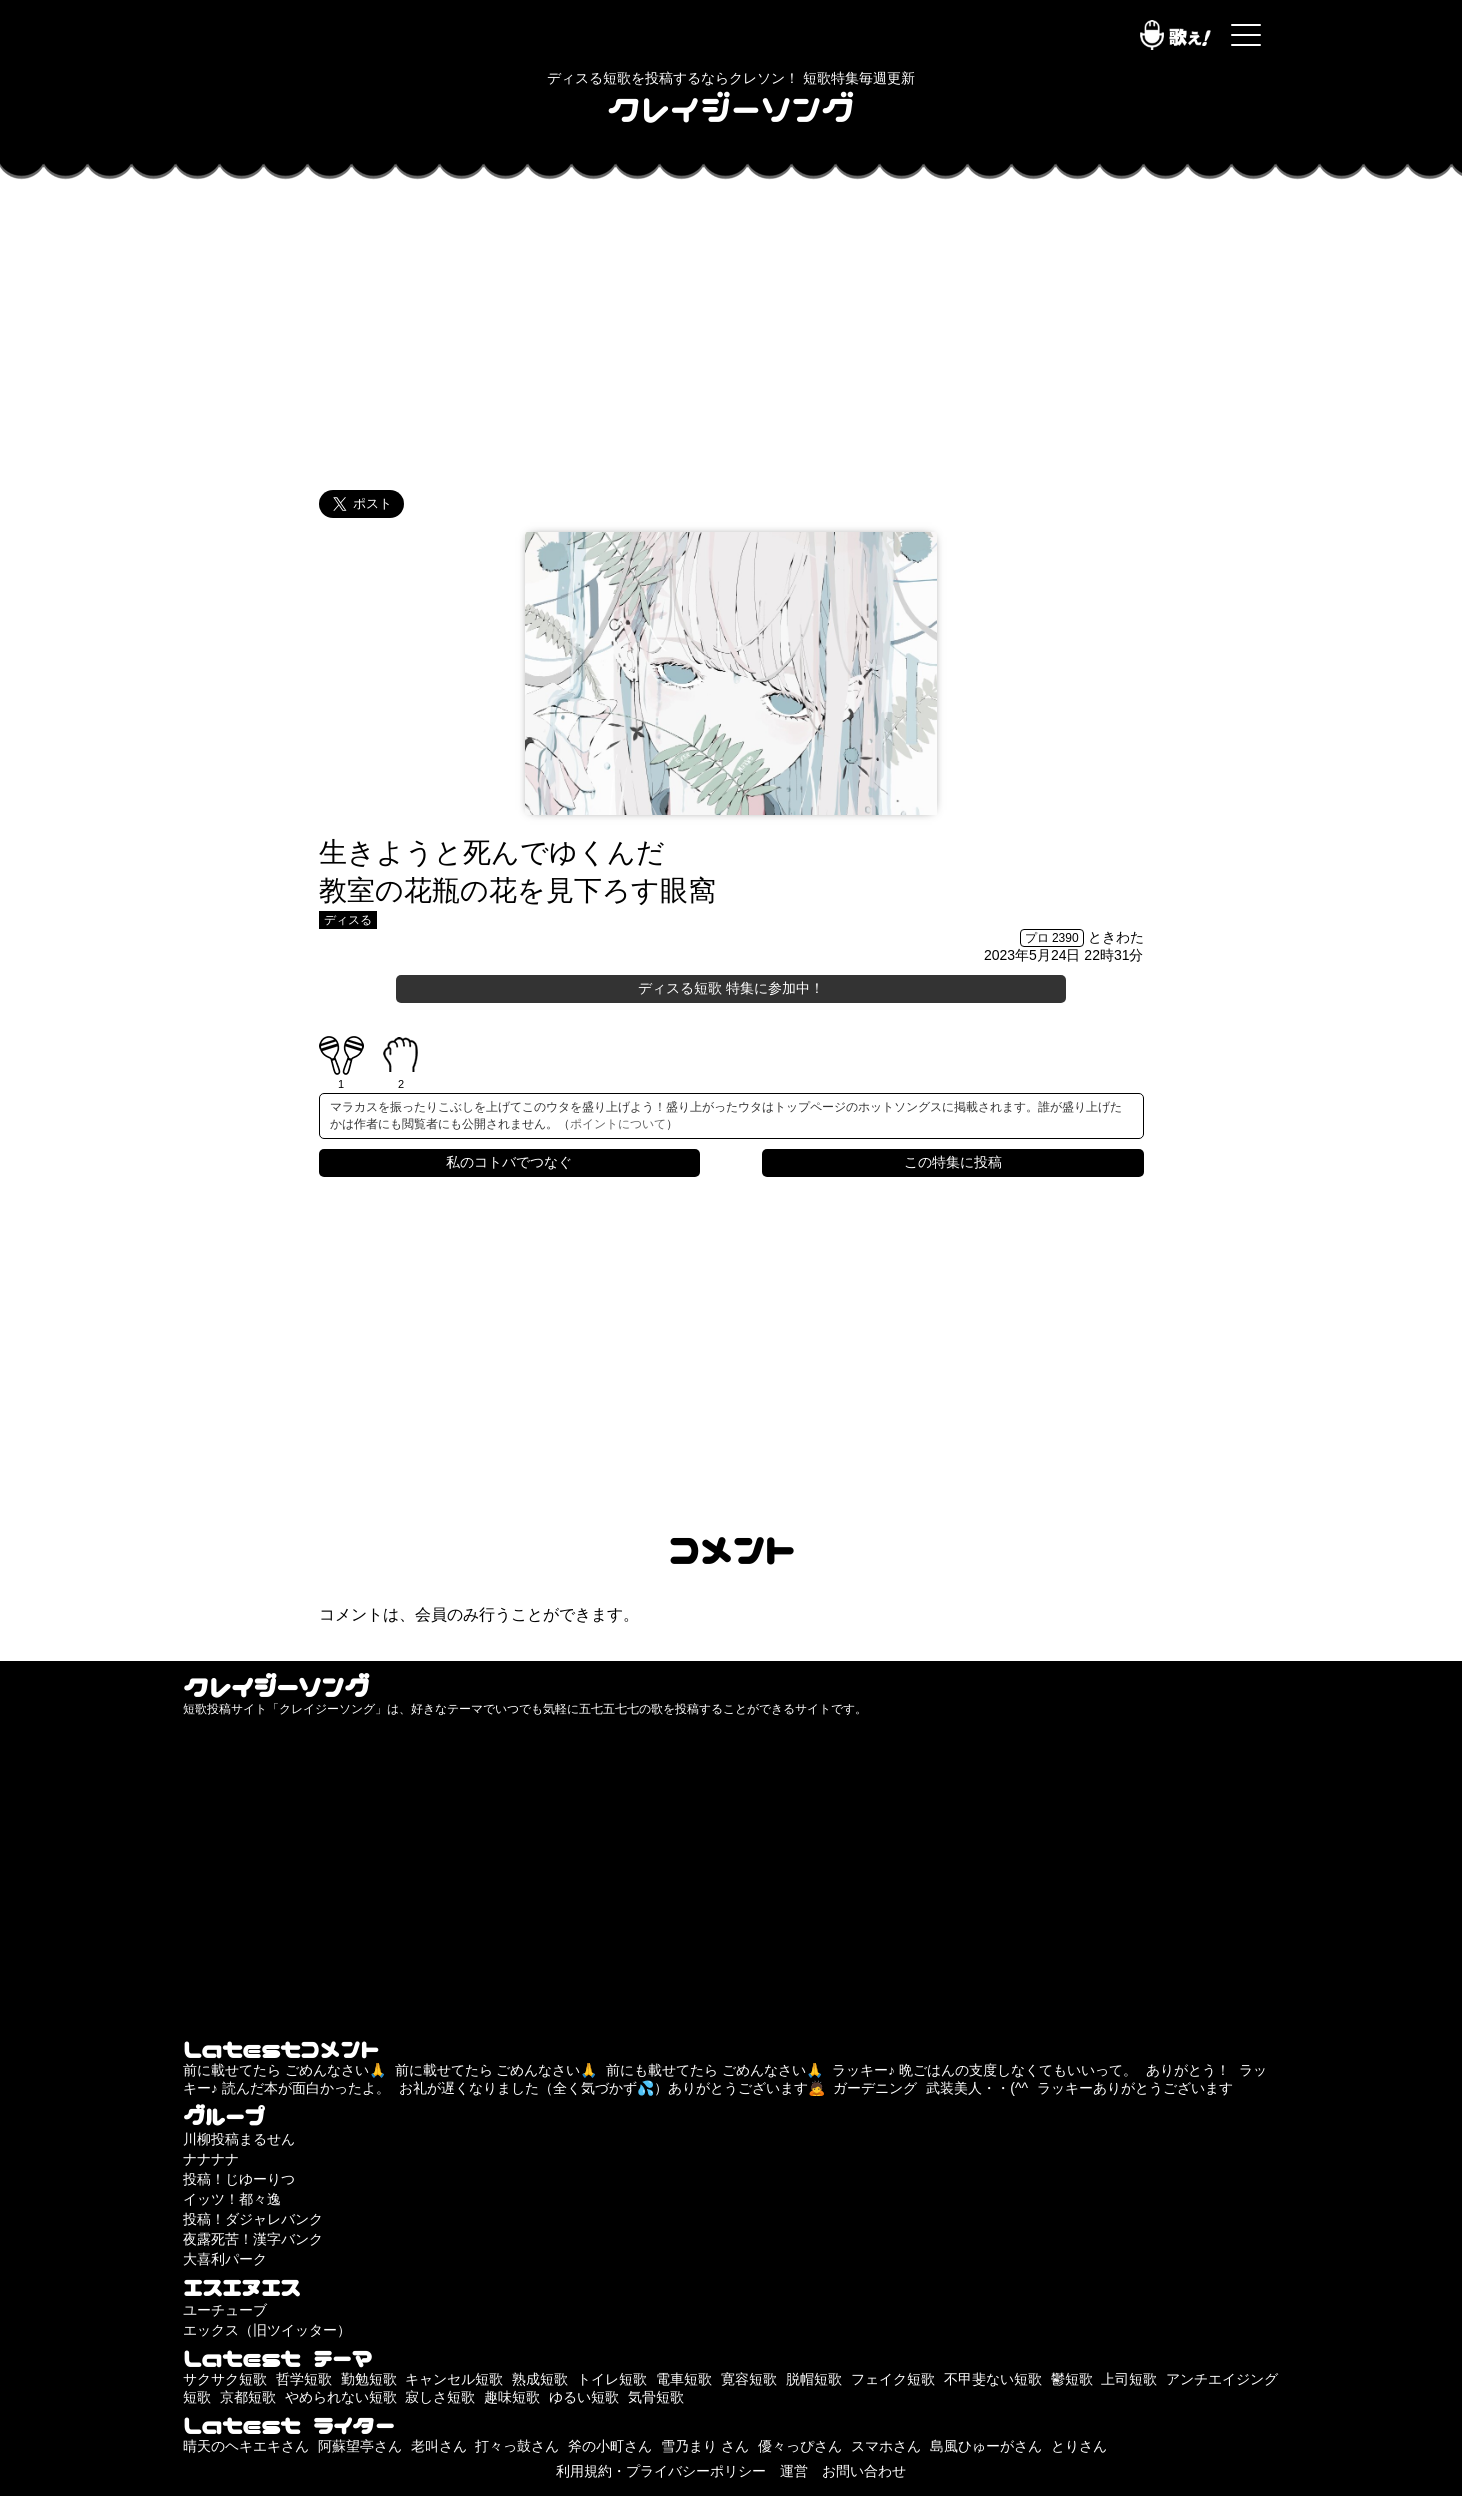  I want to click on ナナナナ, so click(211, 2159).